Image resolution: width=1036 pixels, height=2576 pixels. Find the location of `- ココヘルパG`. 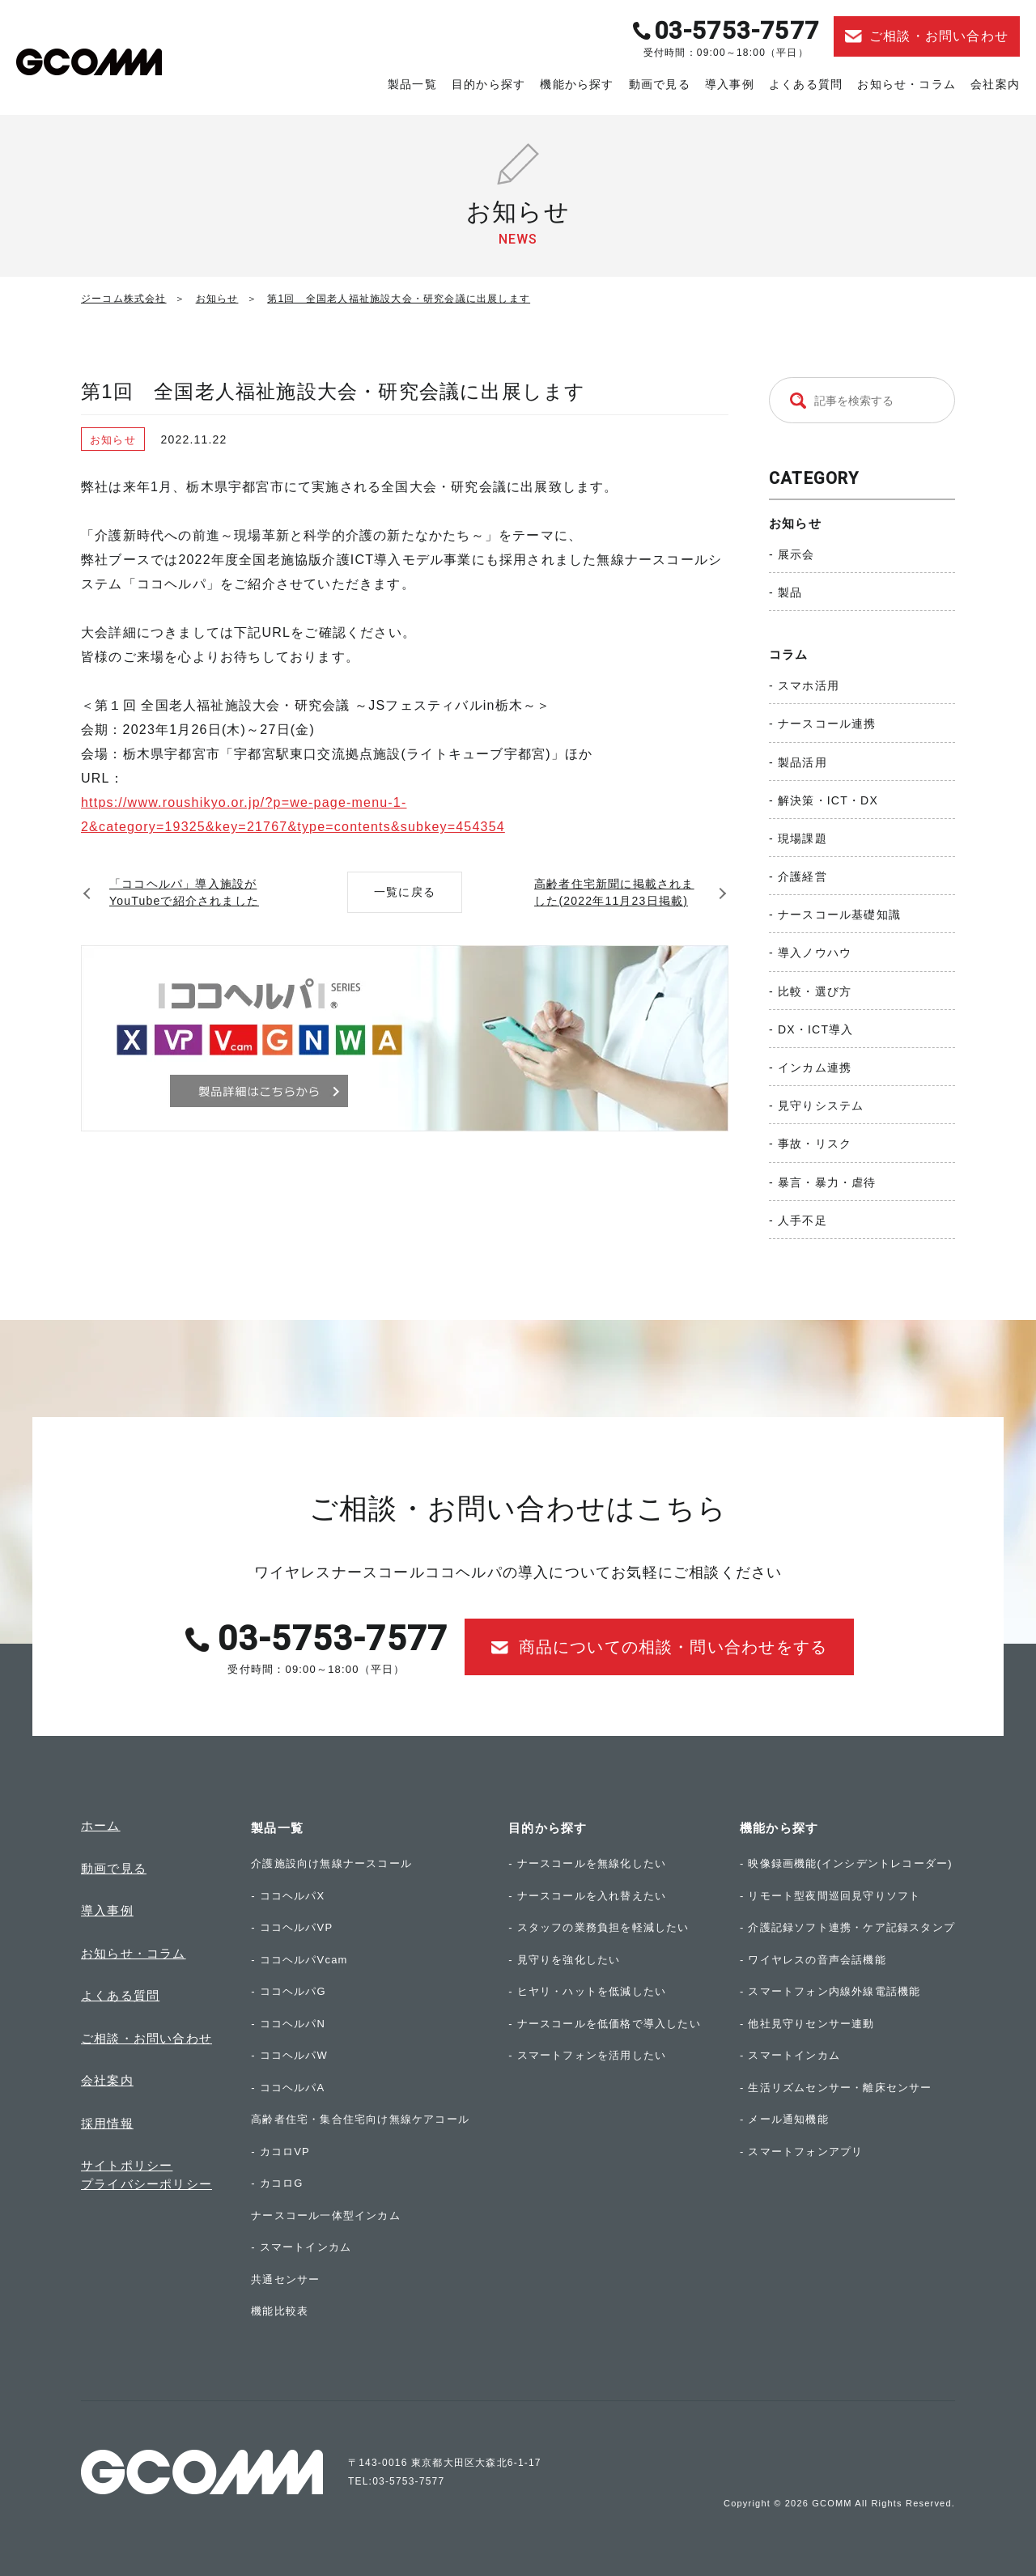

- ココヘルパG is located at coordinates (288, 1991).